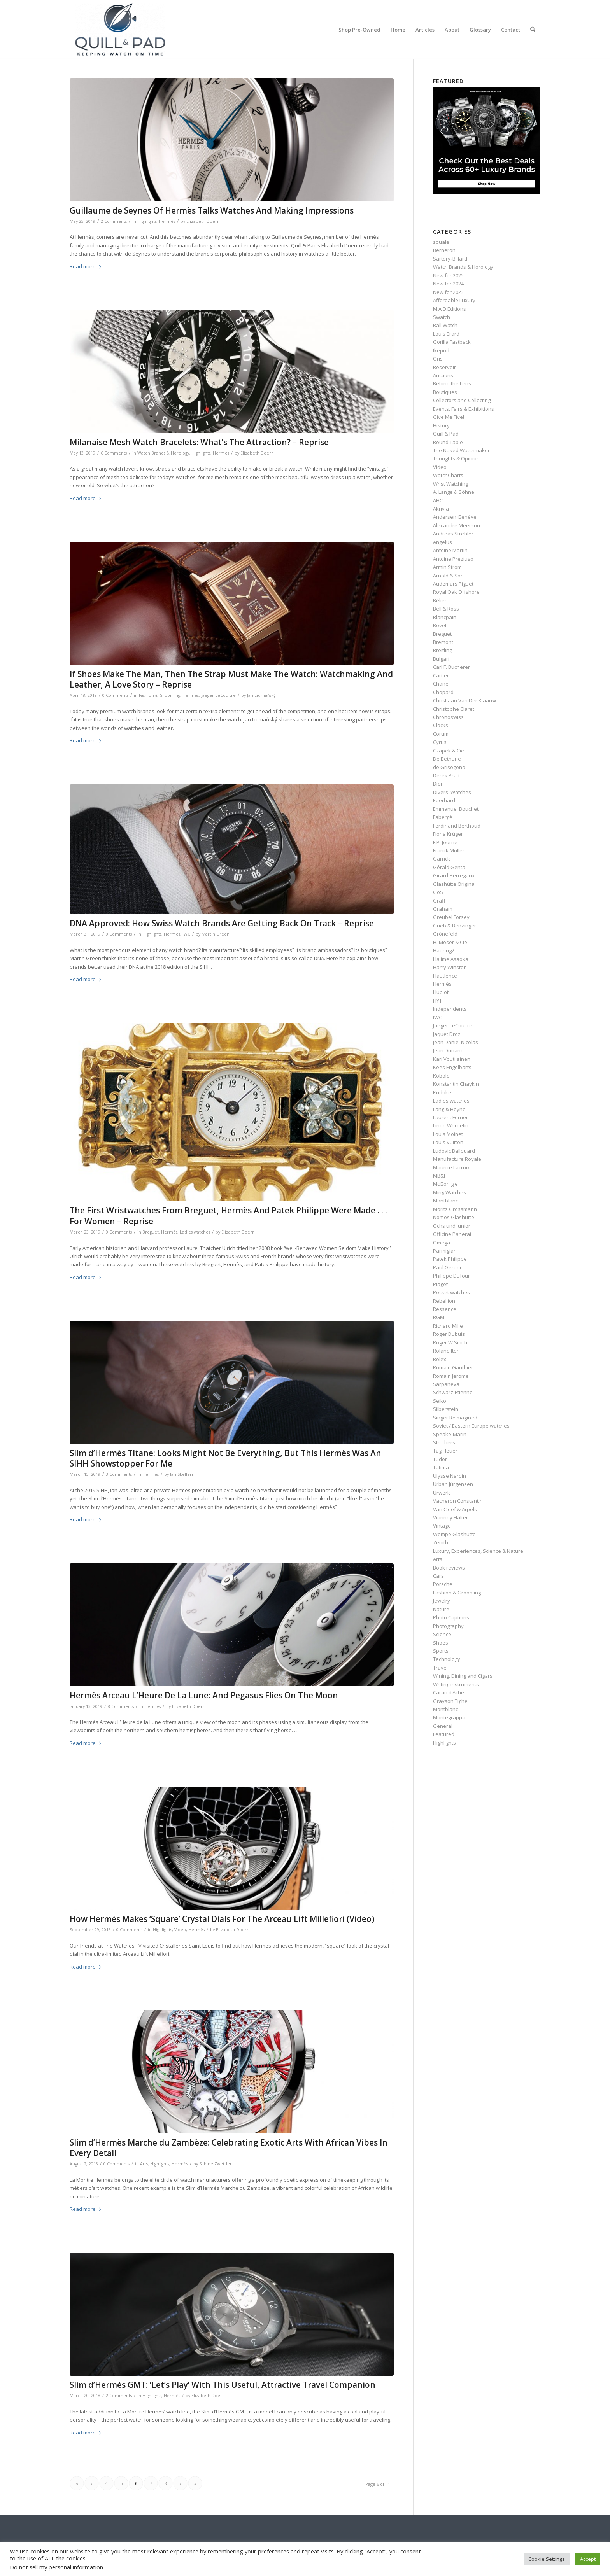 Image resolution: width=610 pixels, height=2576 pixels. What do you see at coordinates (440, 725) in the screenshot?
I see `Clocks` at bounding box center [440, 725].